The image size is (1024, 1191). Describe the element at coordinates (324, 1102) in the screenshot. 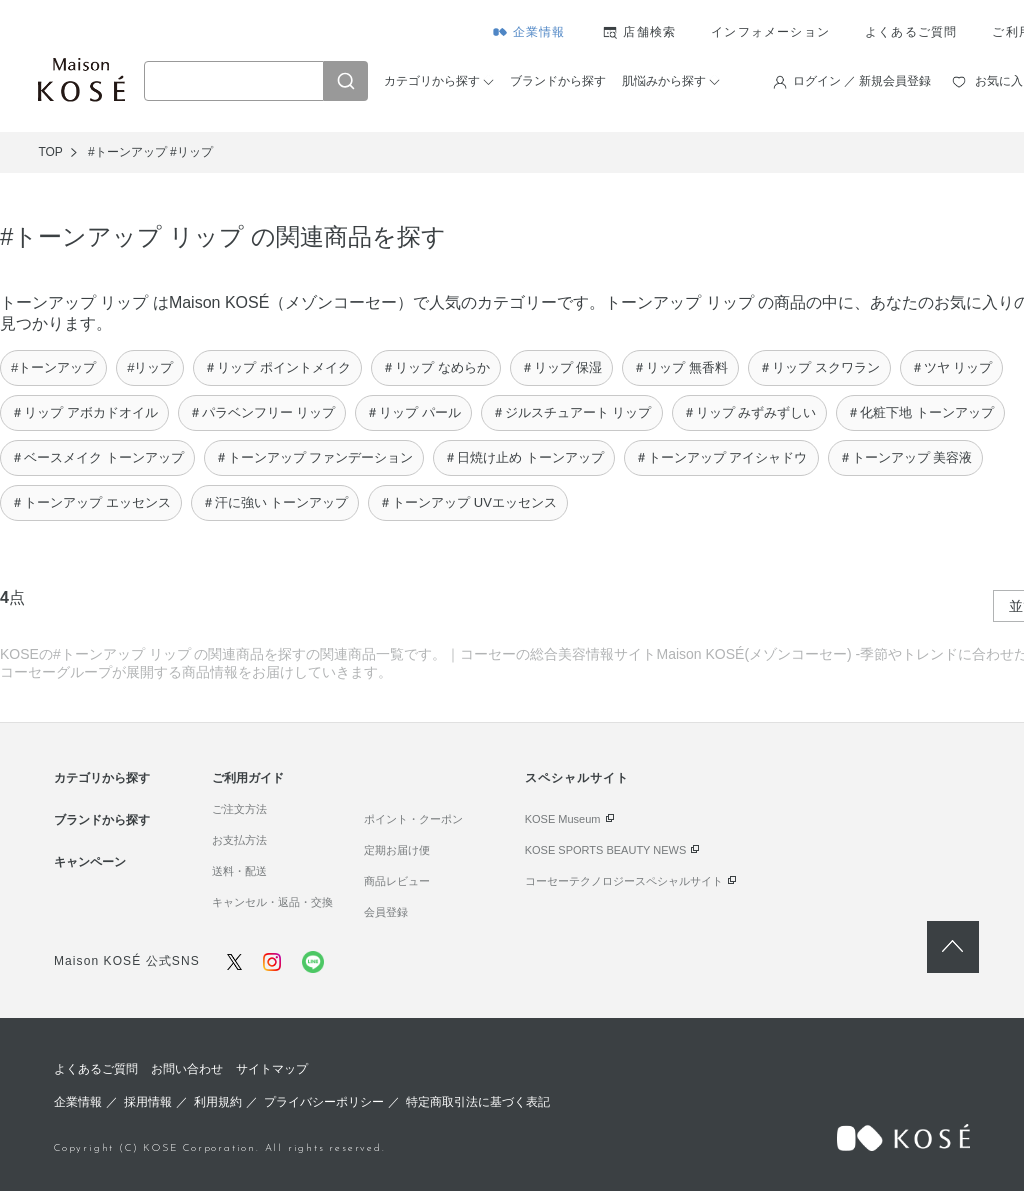

I see `プライバシーポリシー` at that location.